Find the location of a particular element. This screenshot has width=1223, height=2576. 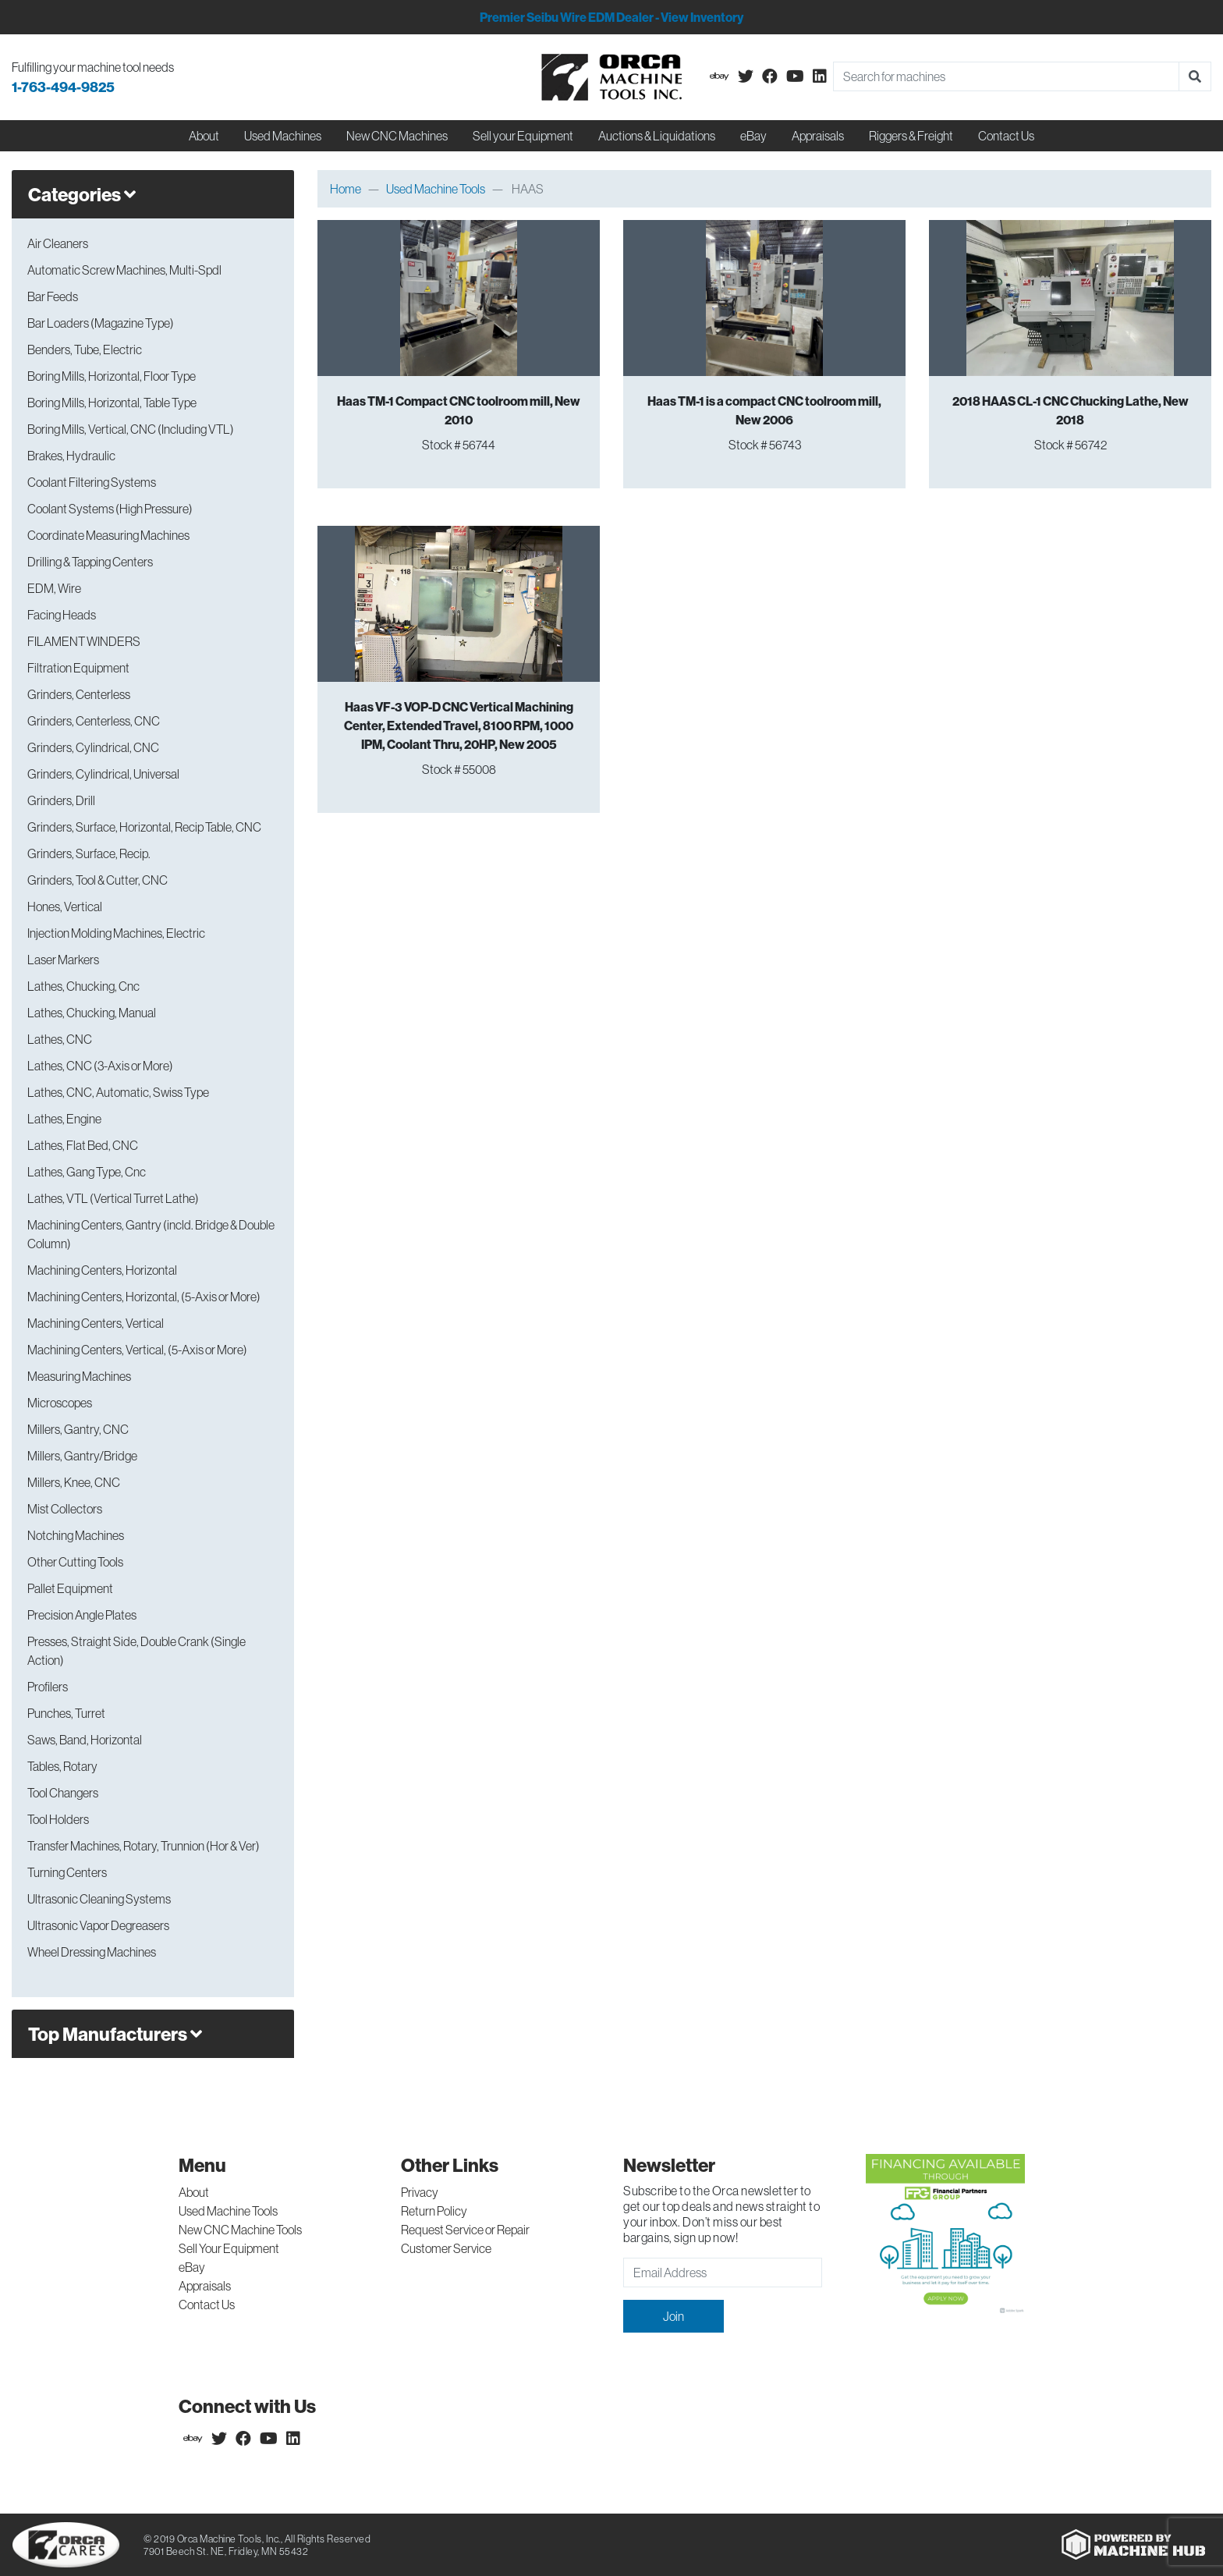

Millers, Gantry/Bridge is located at coordinates (82, 1456).